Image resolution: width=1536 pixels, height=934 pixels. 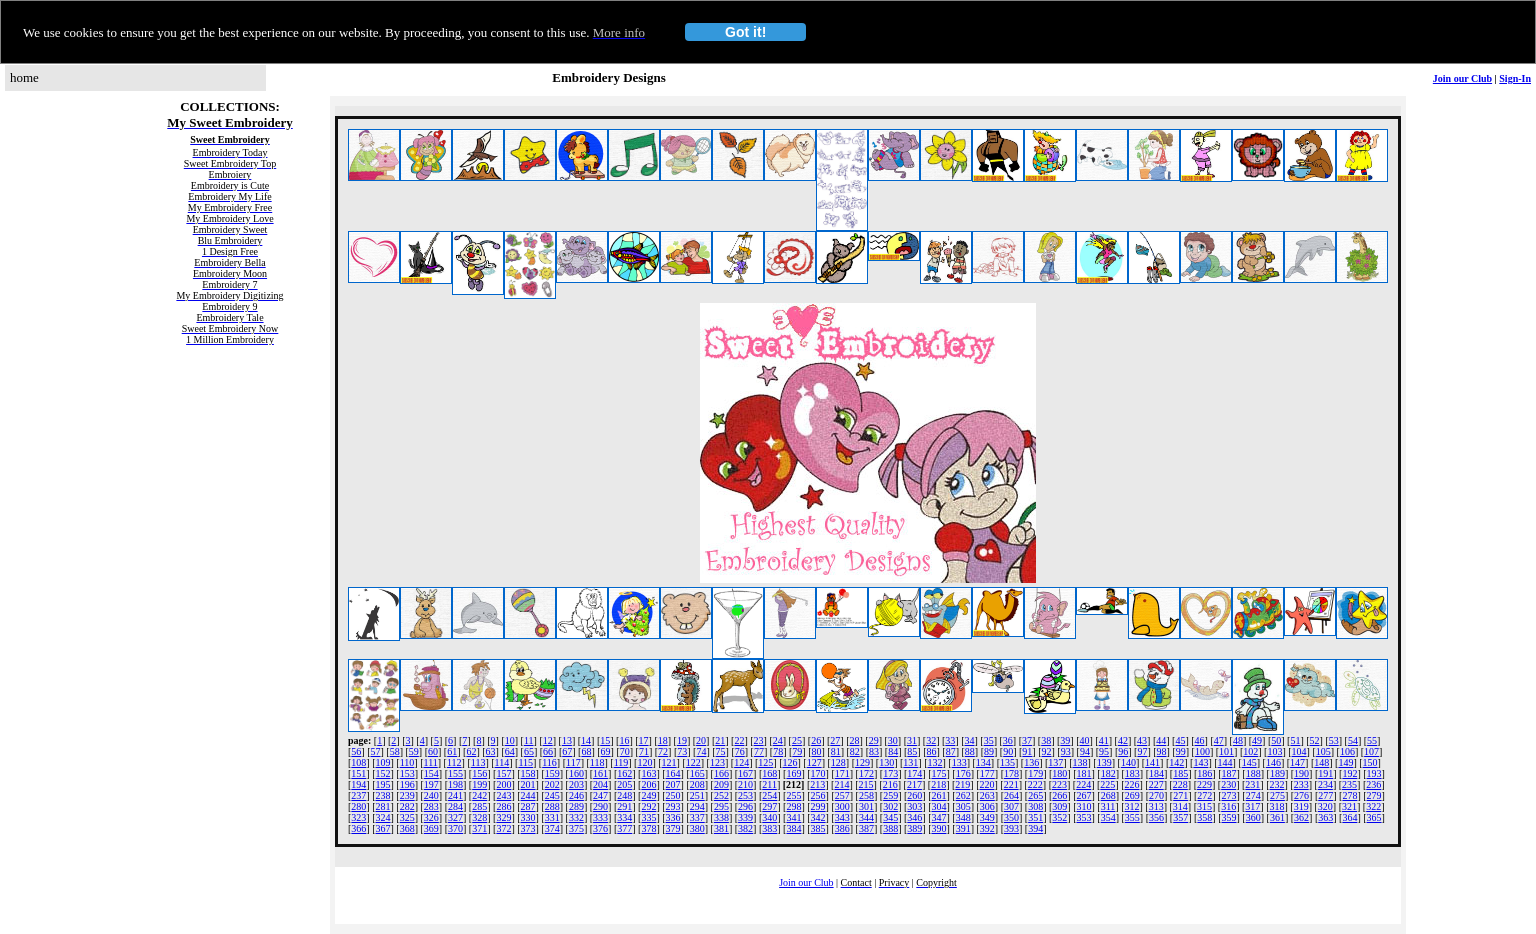 What do you see at coordinates (1250, 751) in the screenshot?
I see `102` at bounding box center [1250, 751].